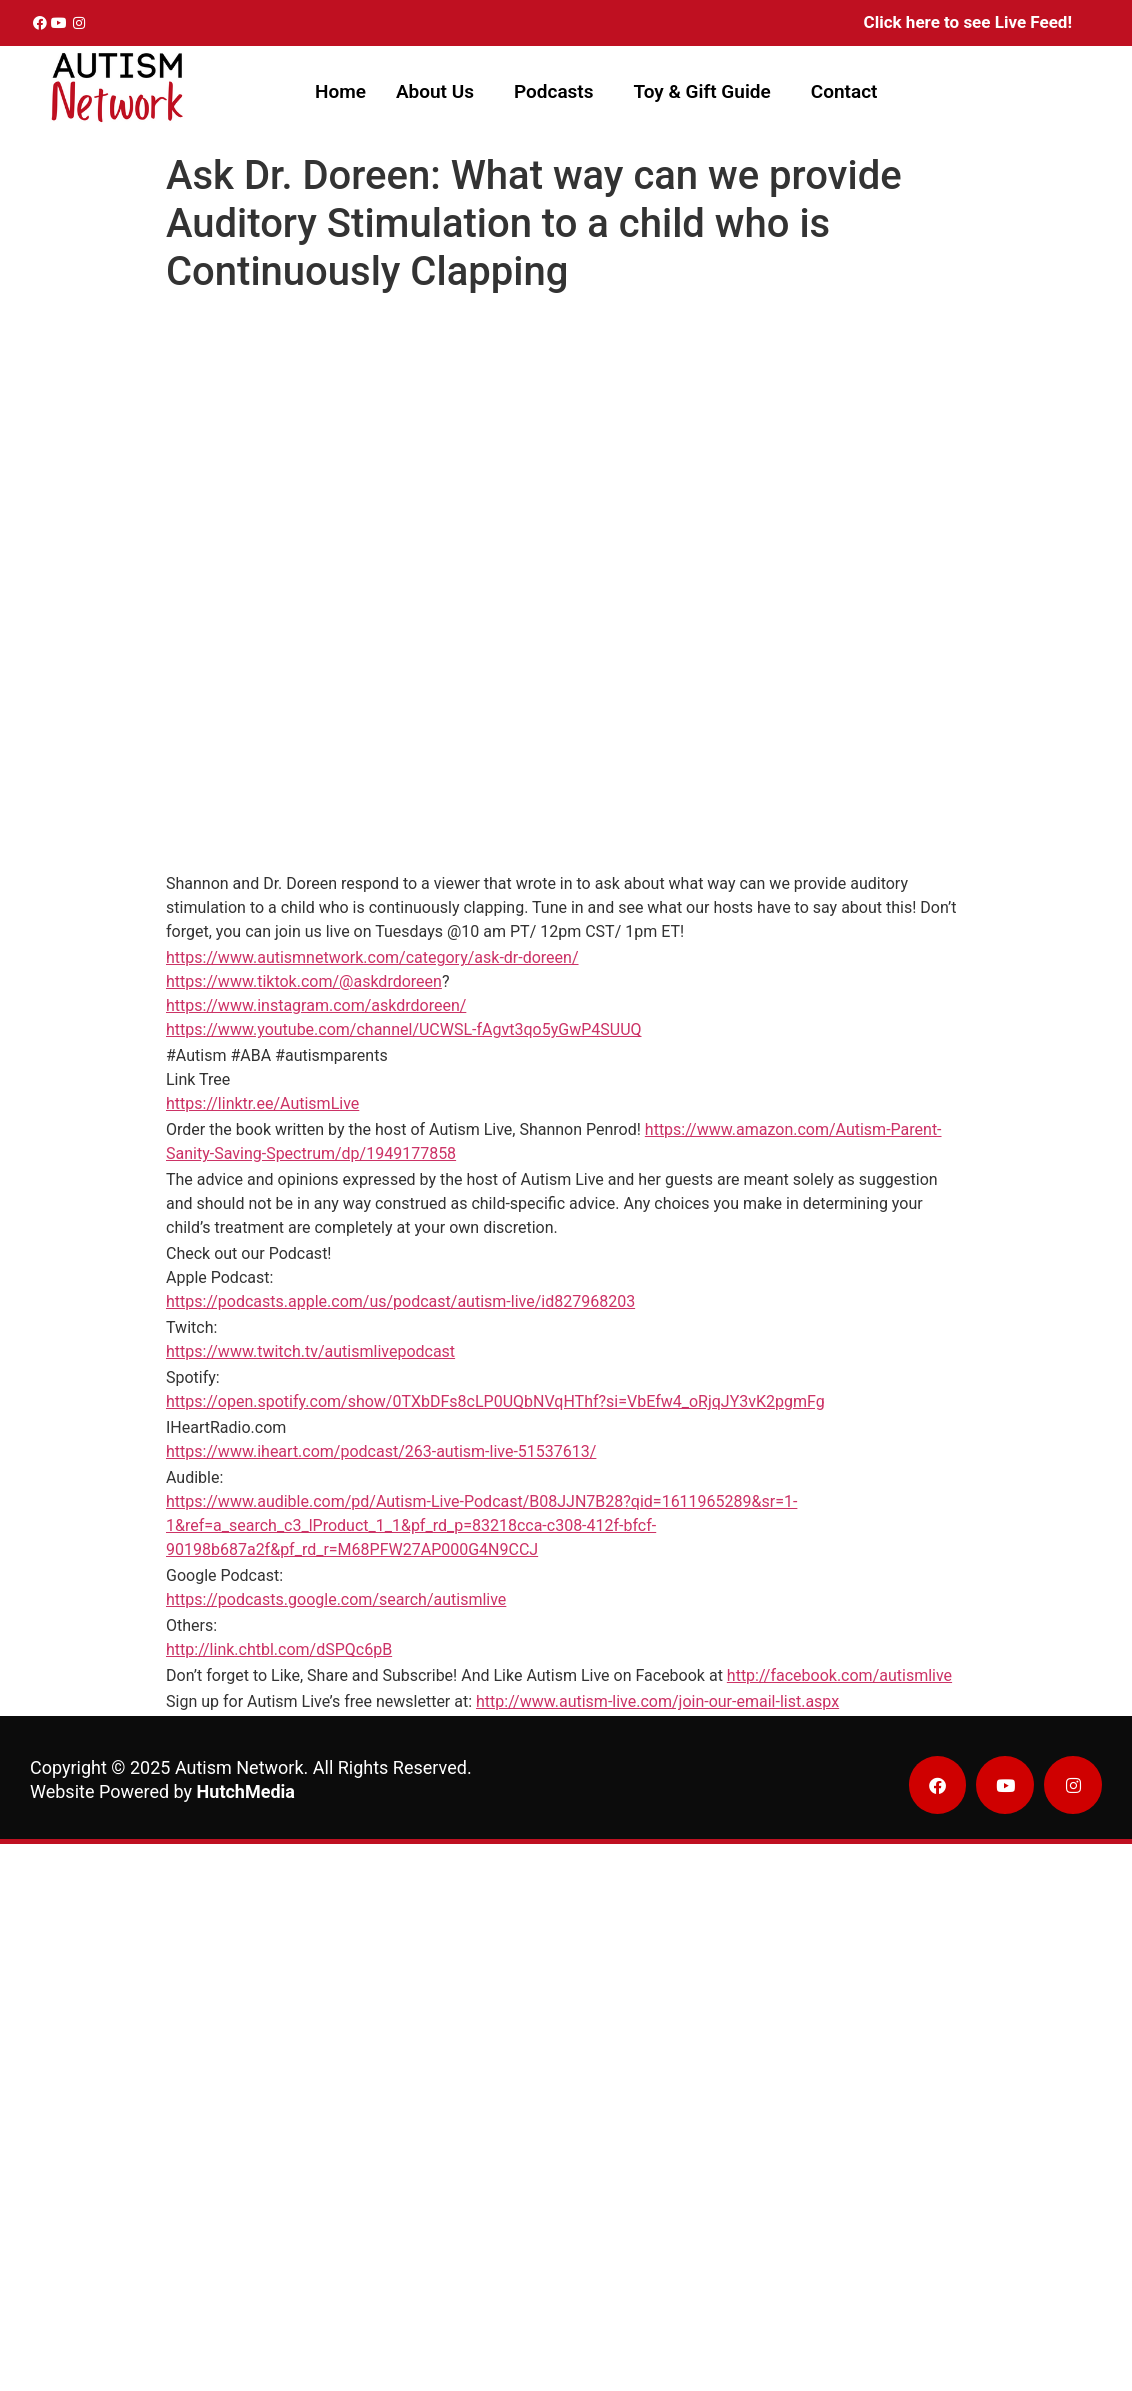 The height and width of the screenshot is (2391, 1132). I want to click on https://linktr.ee/AutismLive, so click(262, 1103).